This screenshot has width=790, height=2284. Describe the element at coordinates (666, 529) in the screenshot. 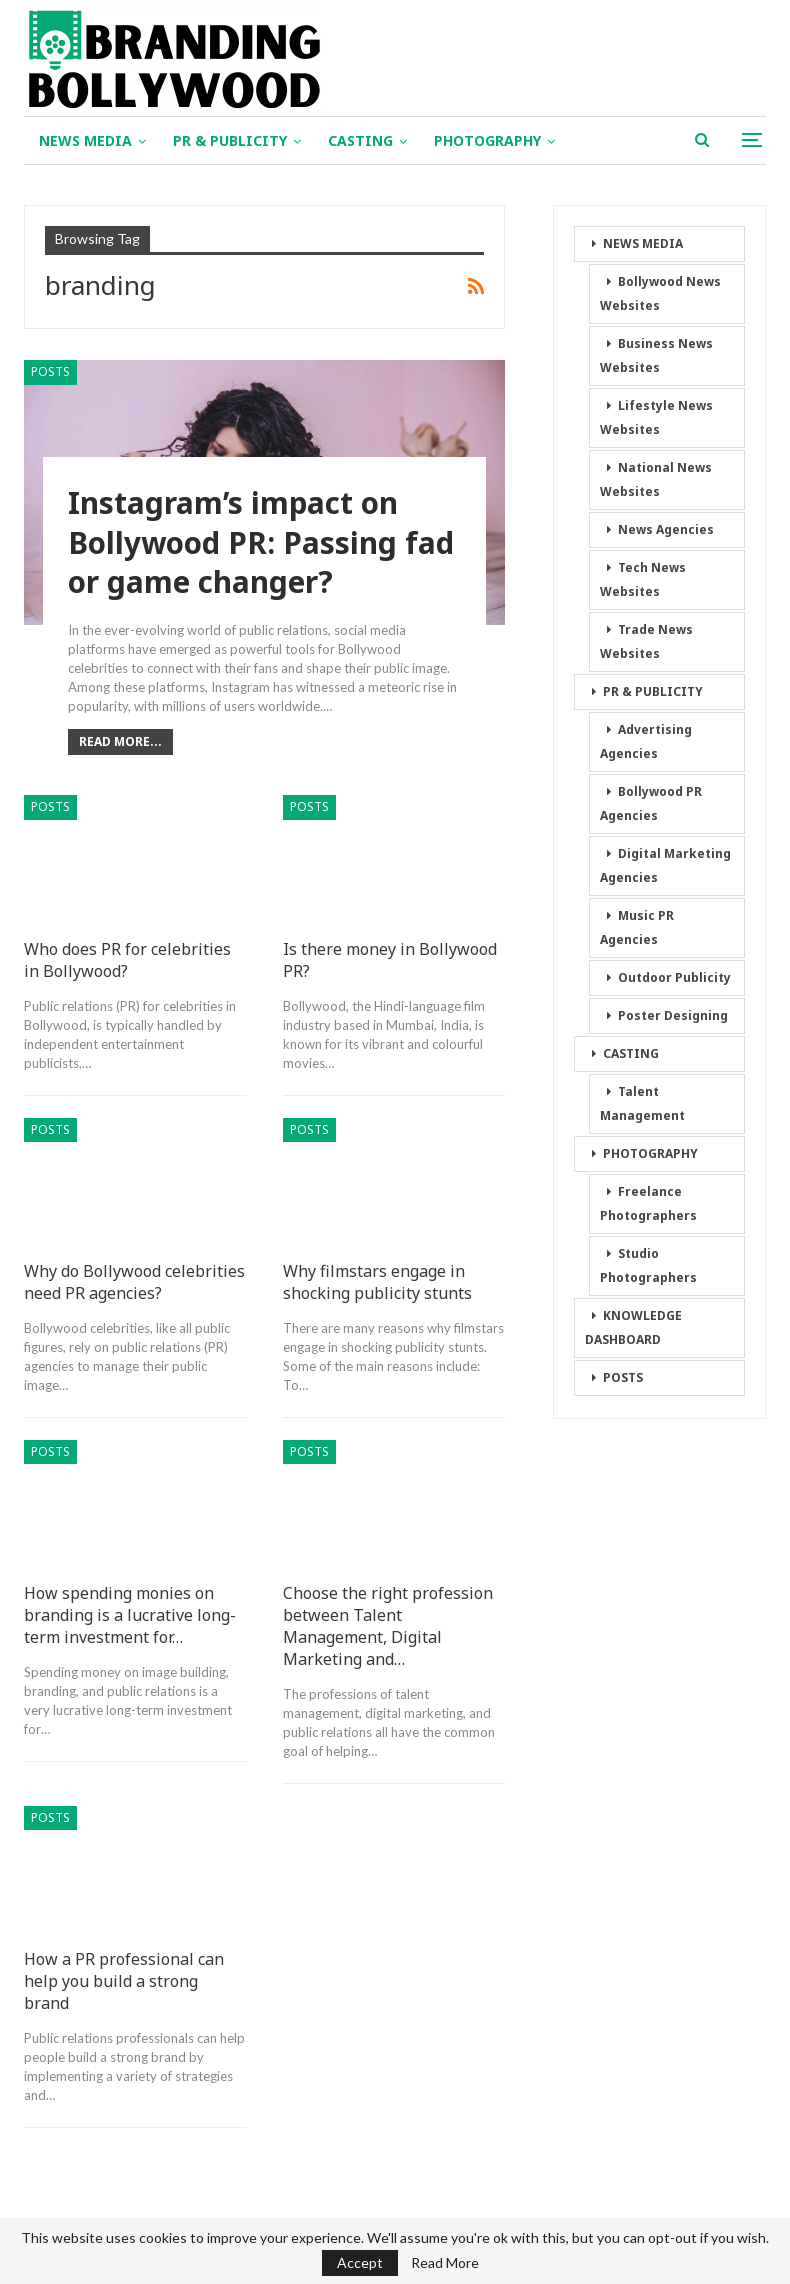

I see `News Agencies` at that location.